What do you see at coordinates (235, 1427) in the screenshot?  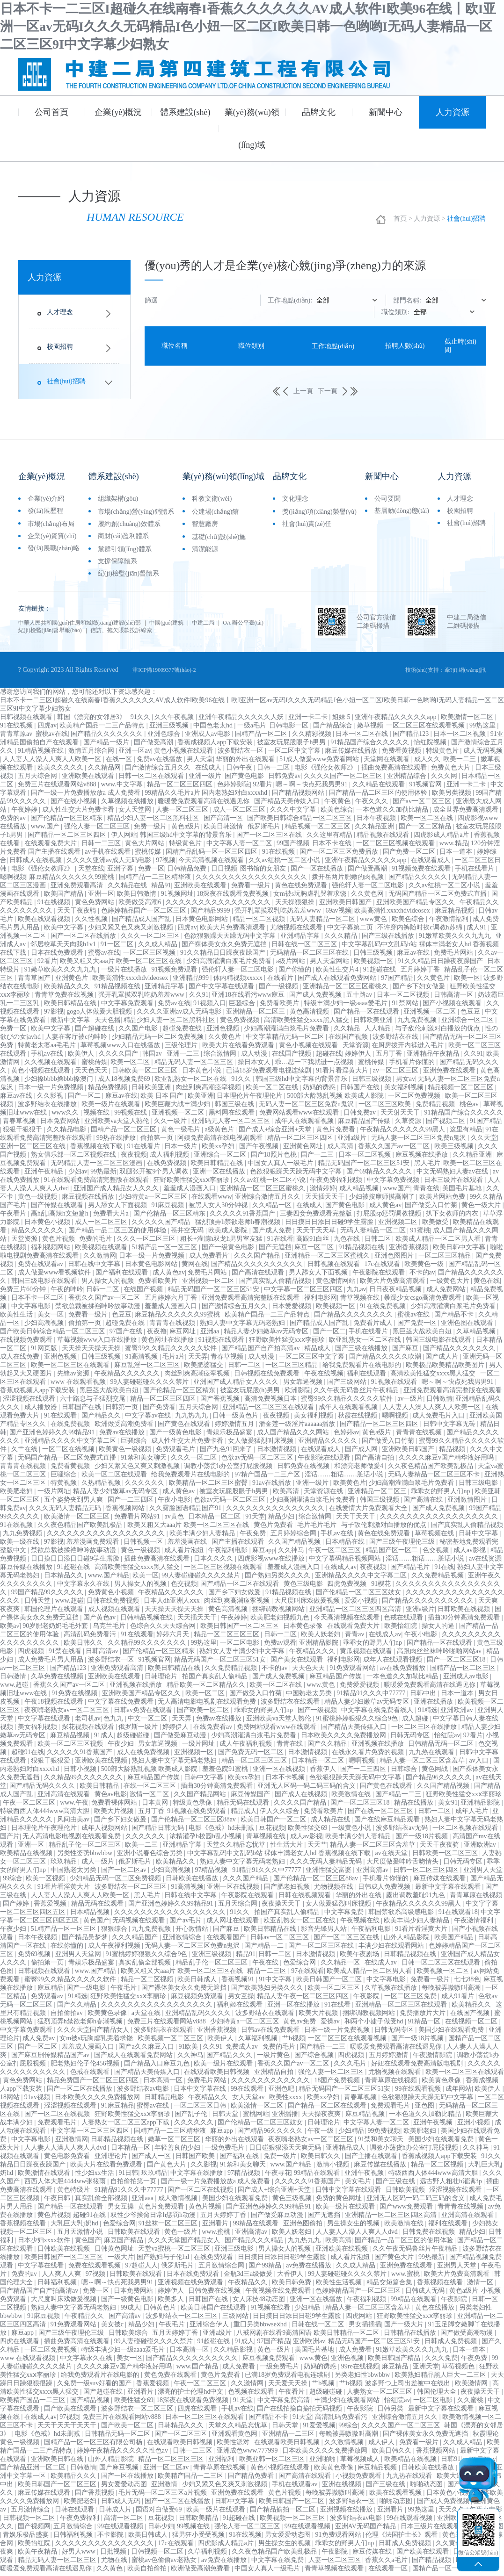 I see `婷婷激情五月` at bounding box center [235, 1427].